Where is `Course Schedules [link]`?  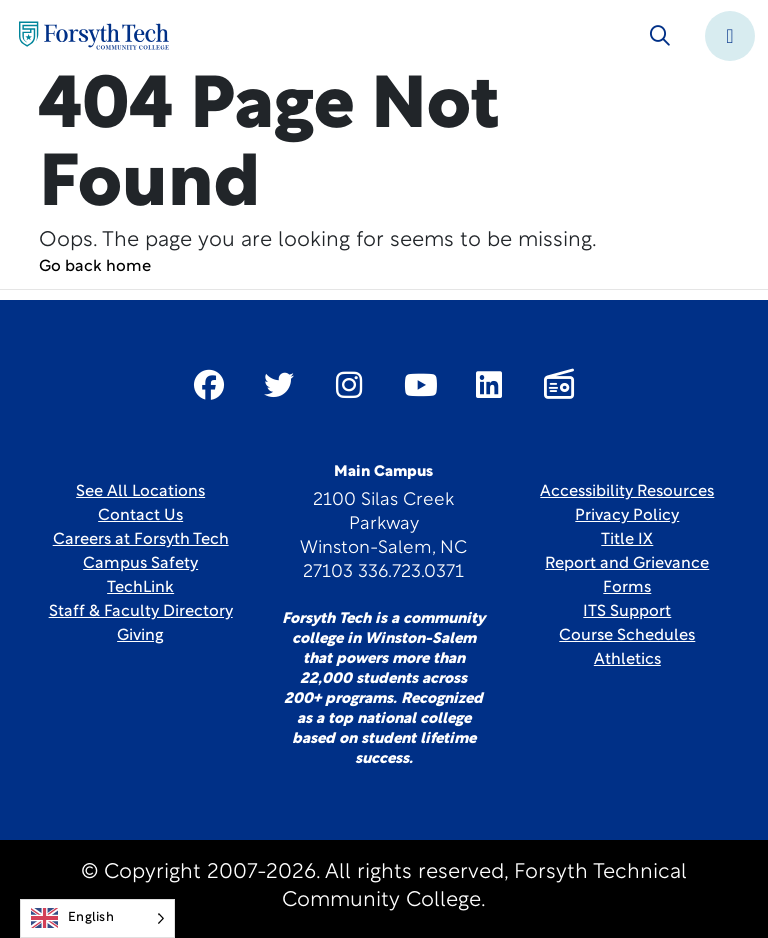
Course Schedules [link] is located at coordinates (627, 636).